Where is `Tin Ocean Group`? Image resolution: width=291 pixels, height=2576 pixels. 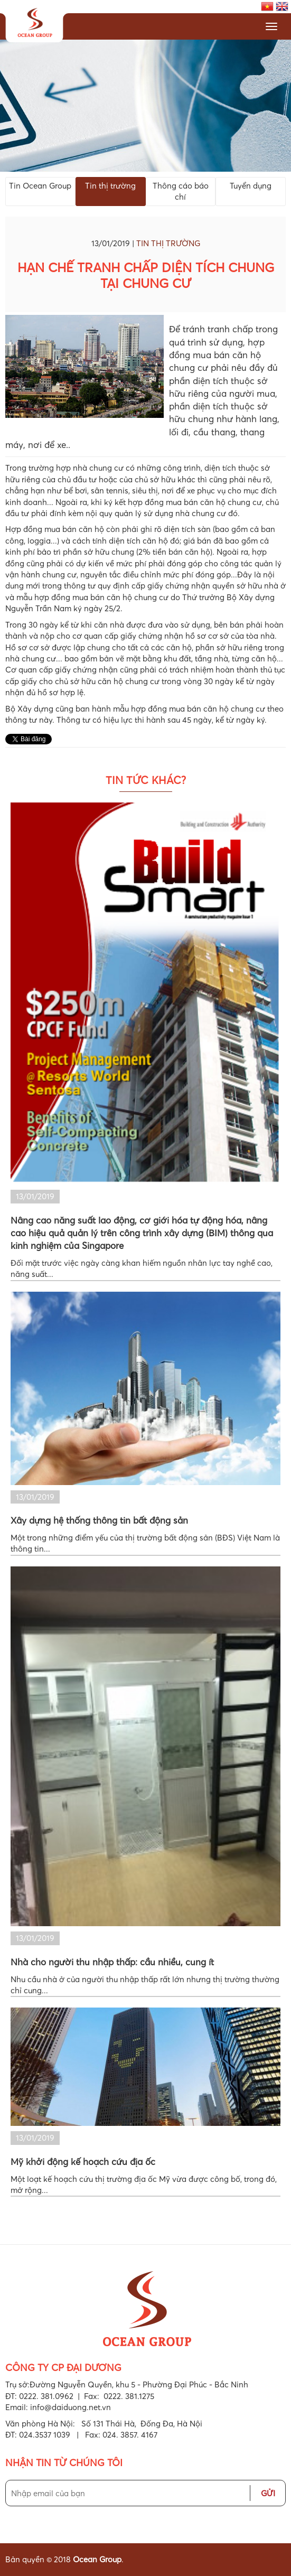 Tin Ocean Group is located at coordinates (40, 185).